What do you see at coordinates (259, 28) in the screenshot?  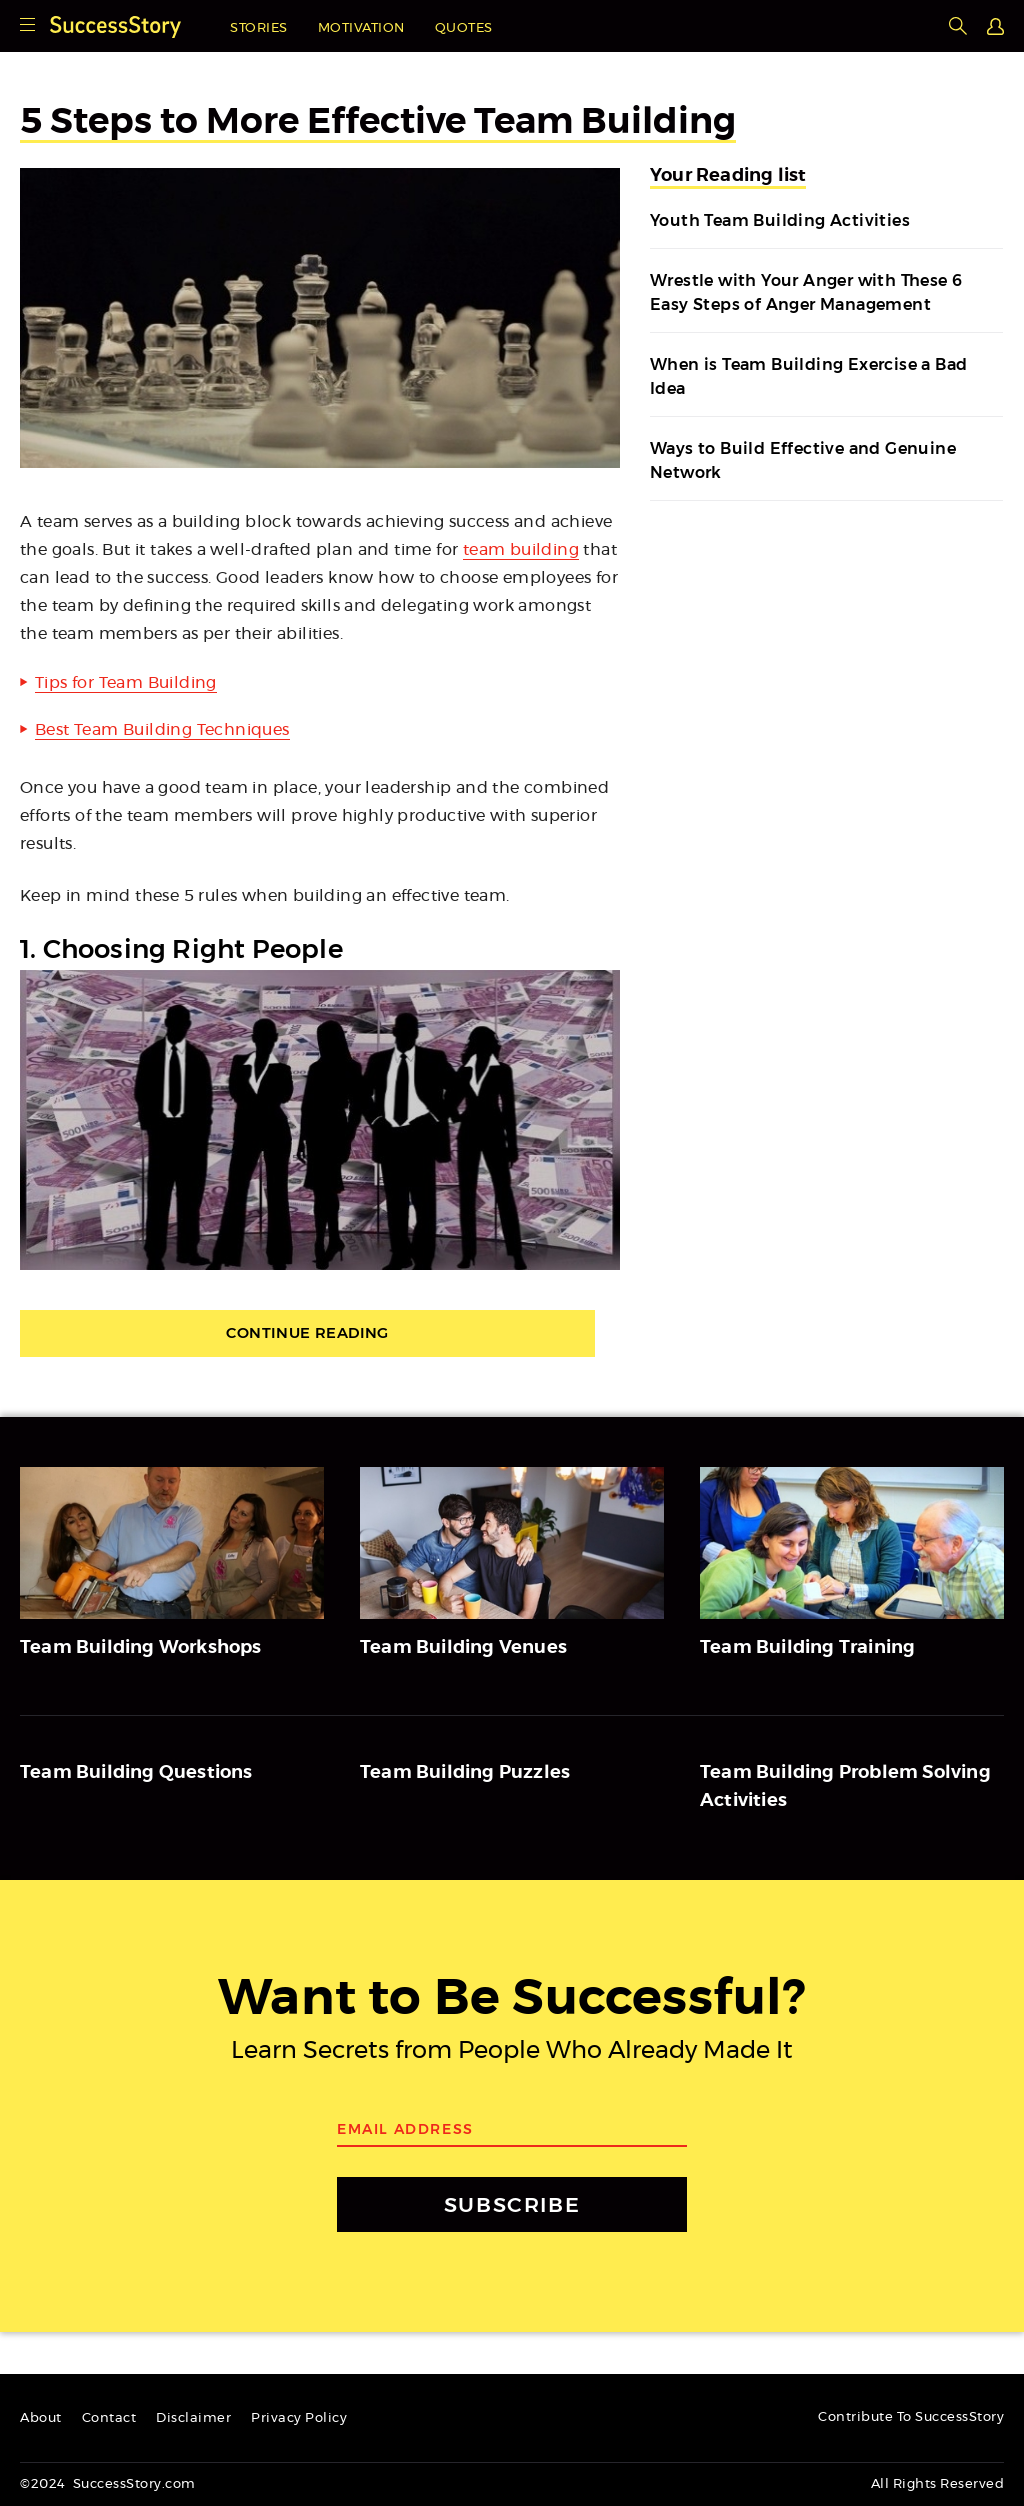 I see `Stories` at bounding box center [259, 28].